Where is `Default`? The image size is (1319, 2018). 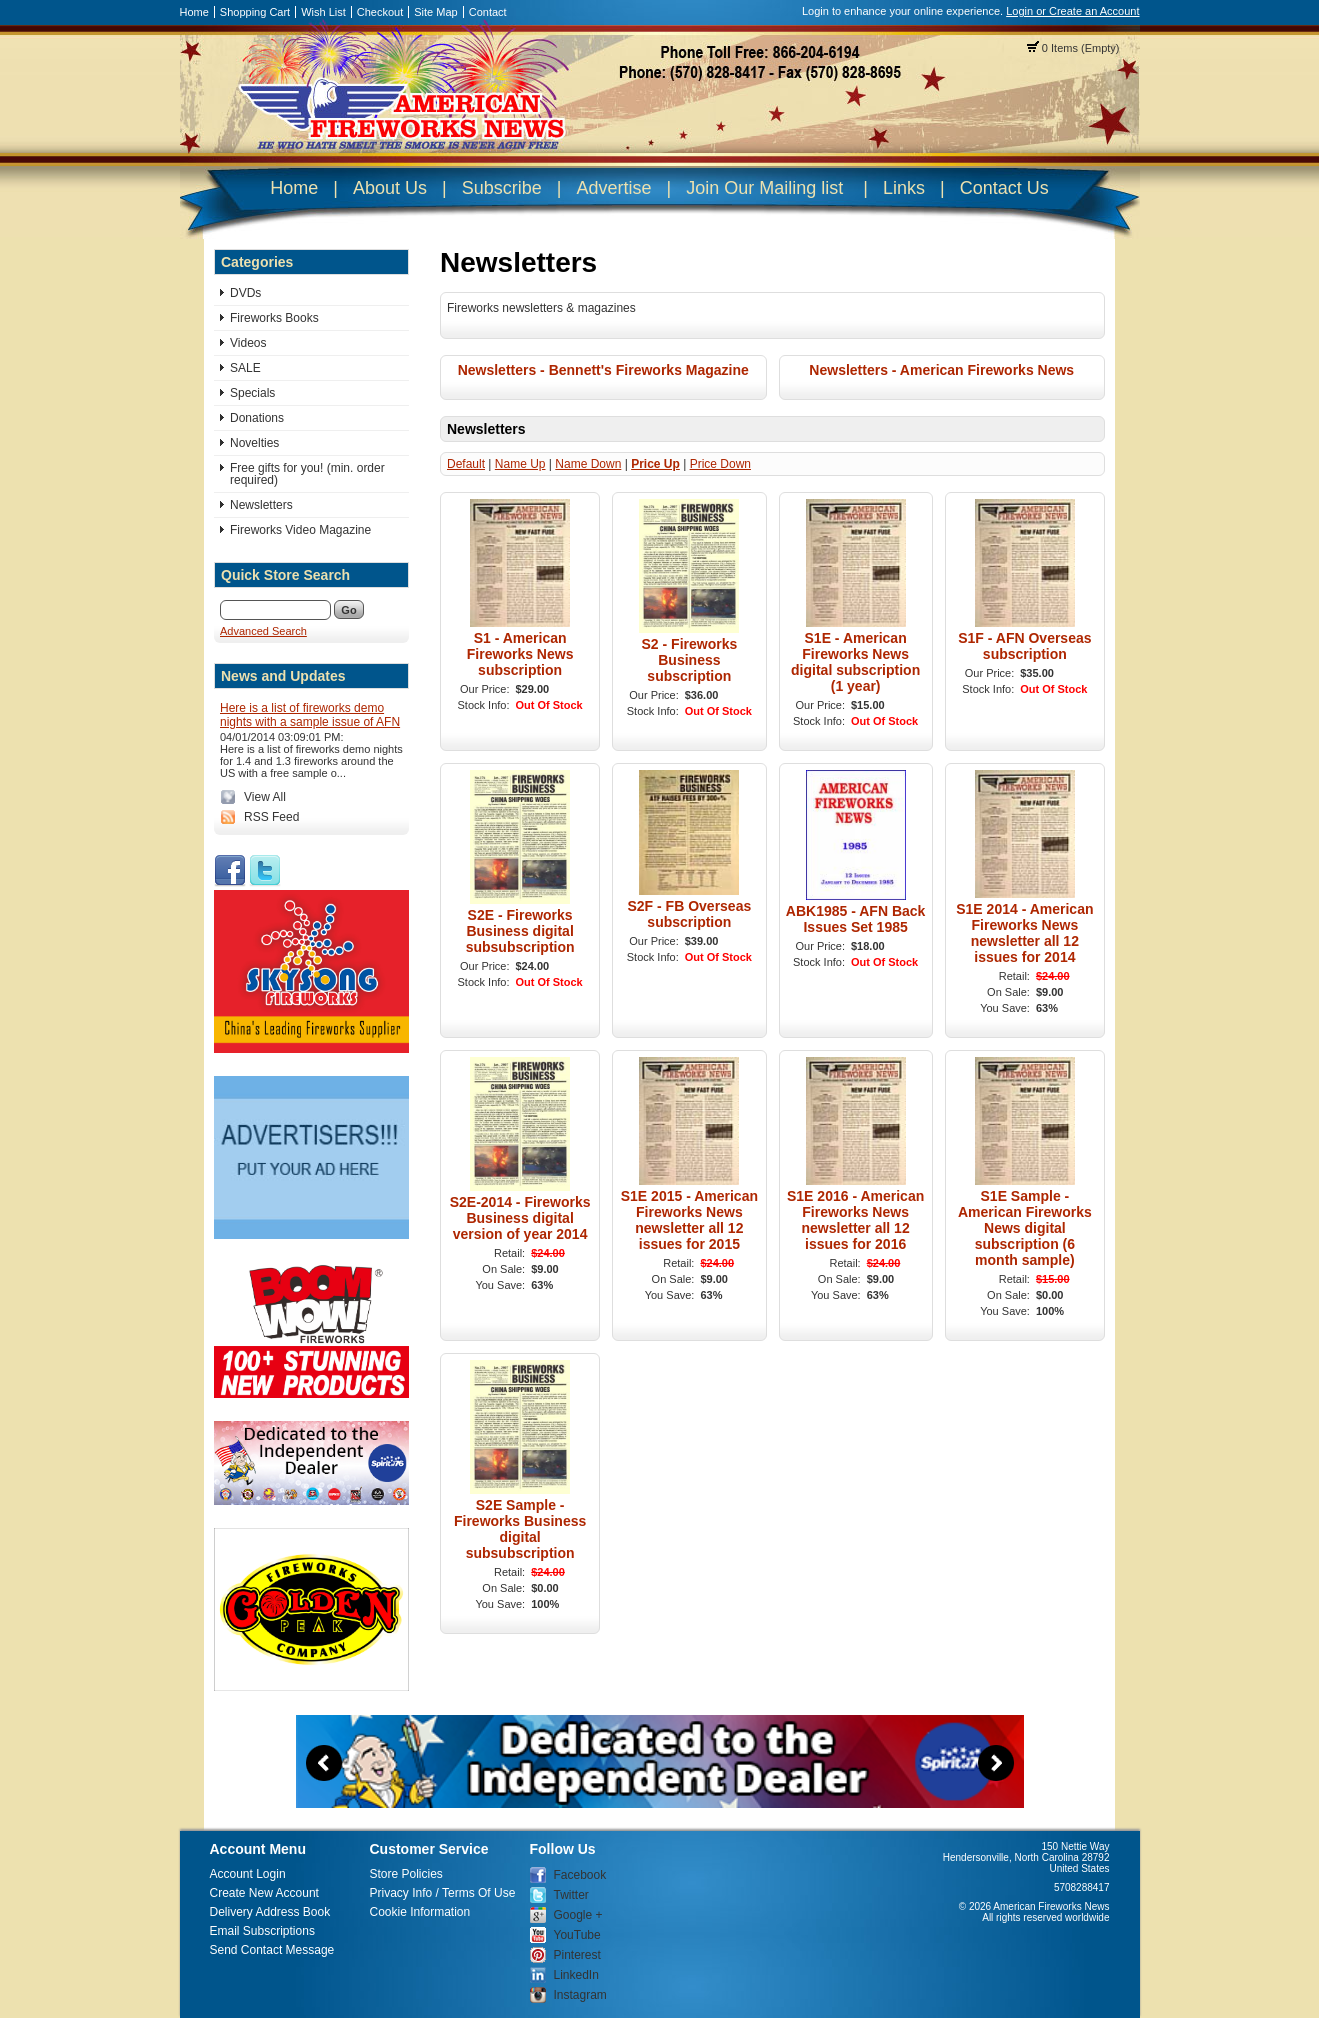 Default is located at coordinates (466, 464).